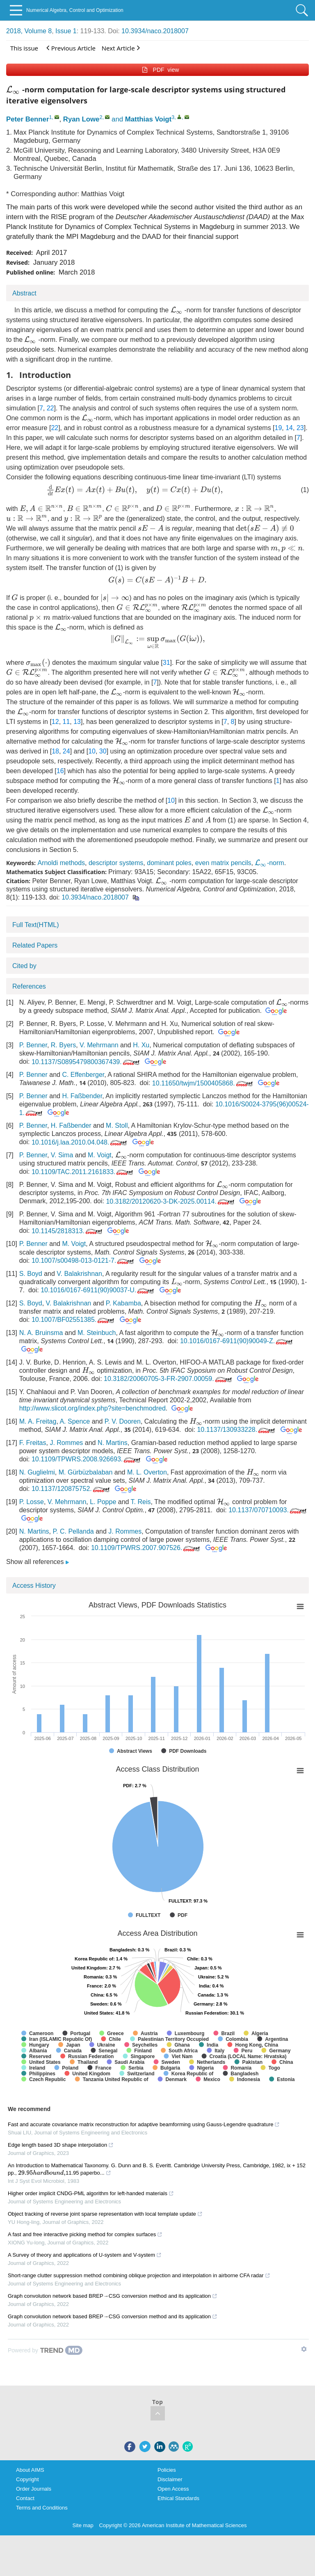 The image size is (315, 2576). I want to click on Abstract, so click(24, 293).